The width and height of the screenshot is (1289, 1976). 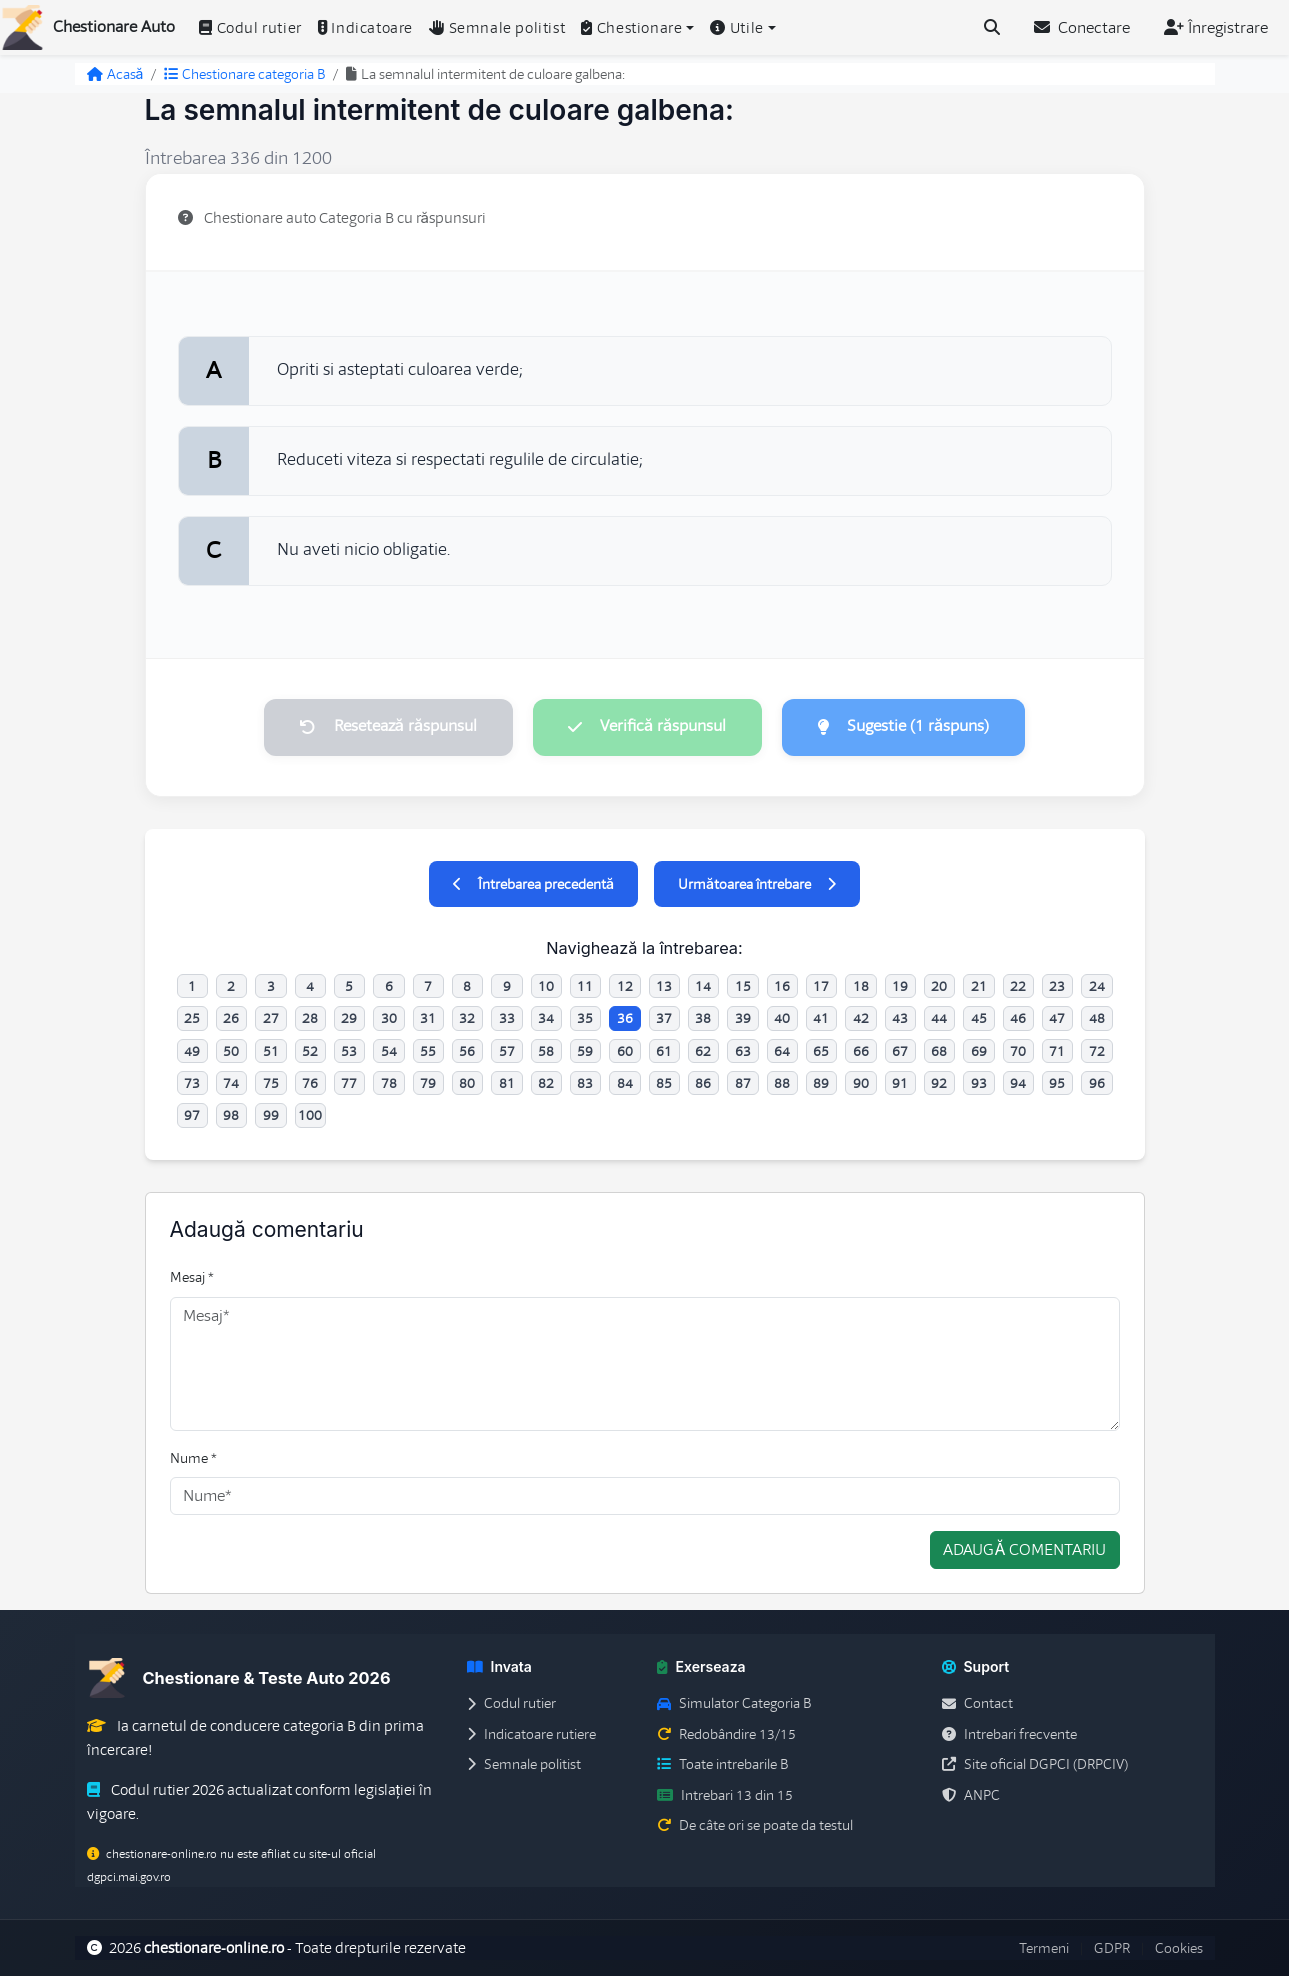 What do you see at coordinates (900, 1051) in the screenshot?
I see `67` at bounding box center [900, 1051].